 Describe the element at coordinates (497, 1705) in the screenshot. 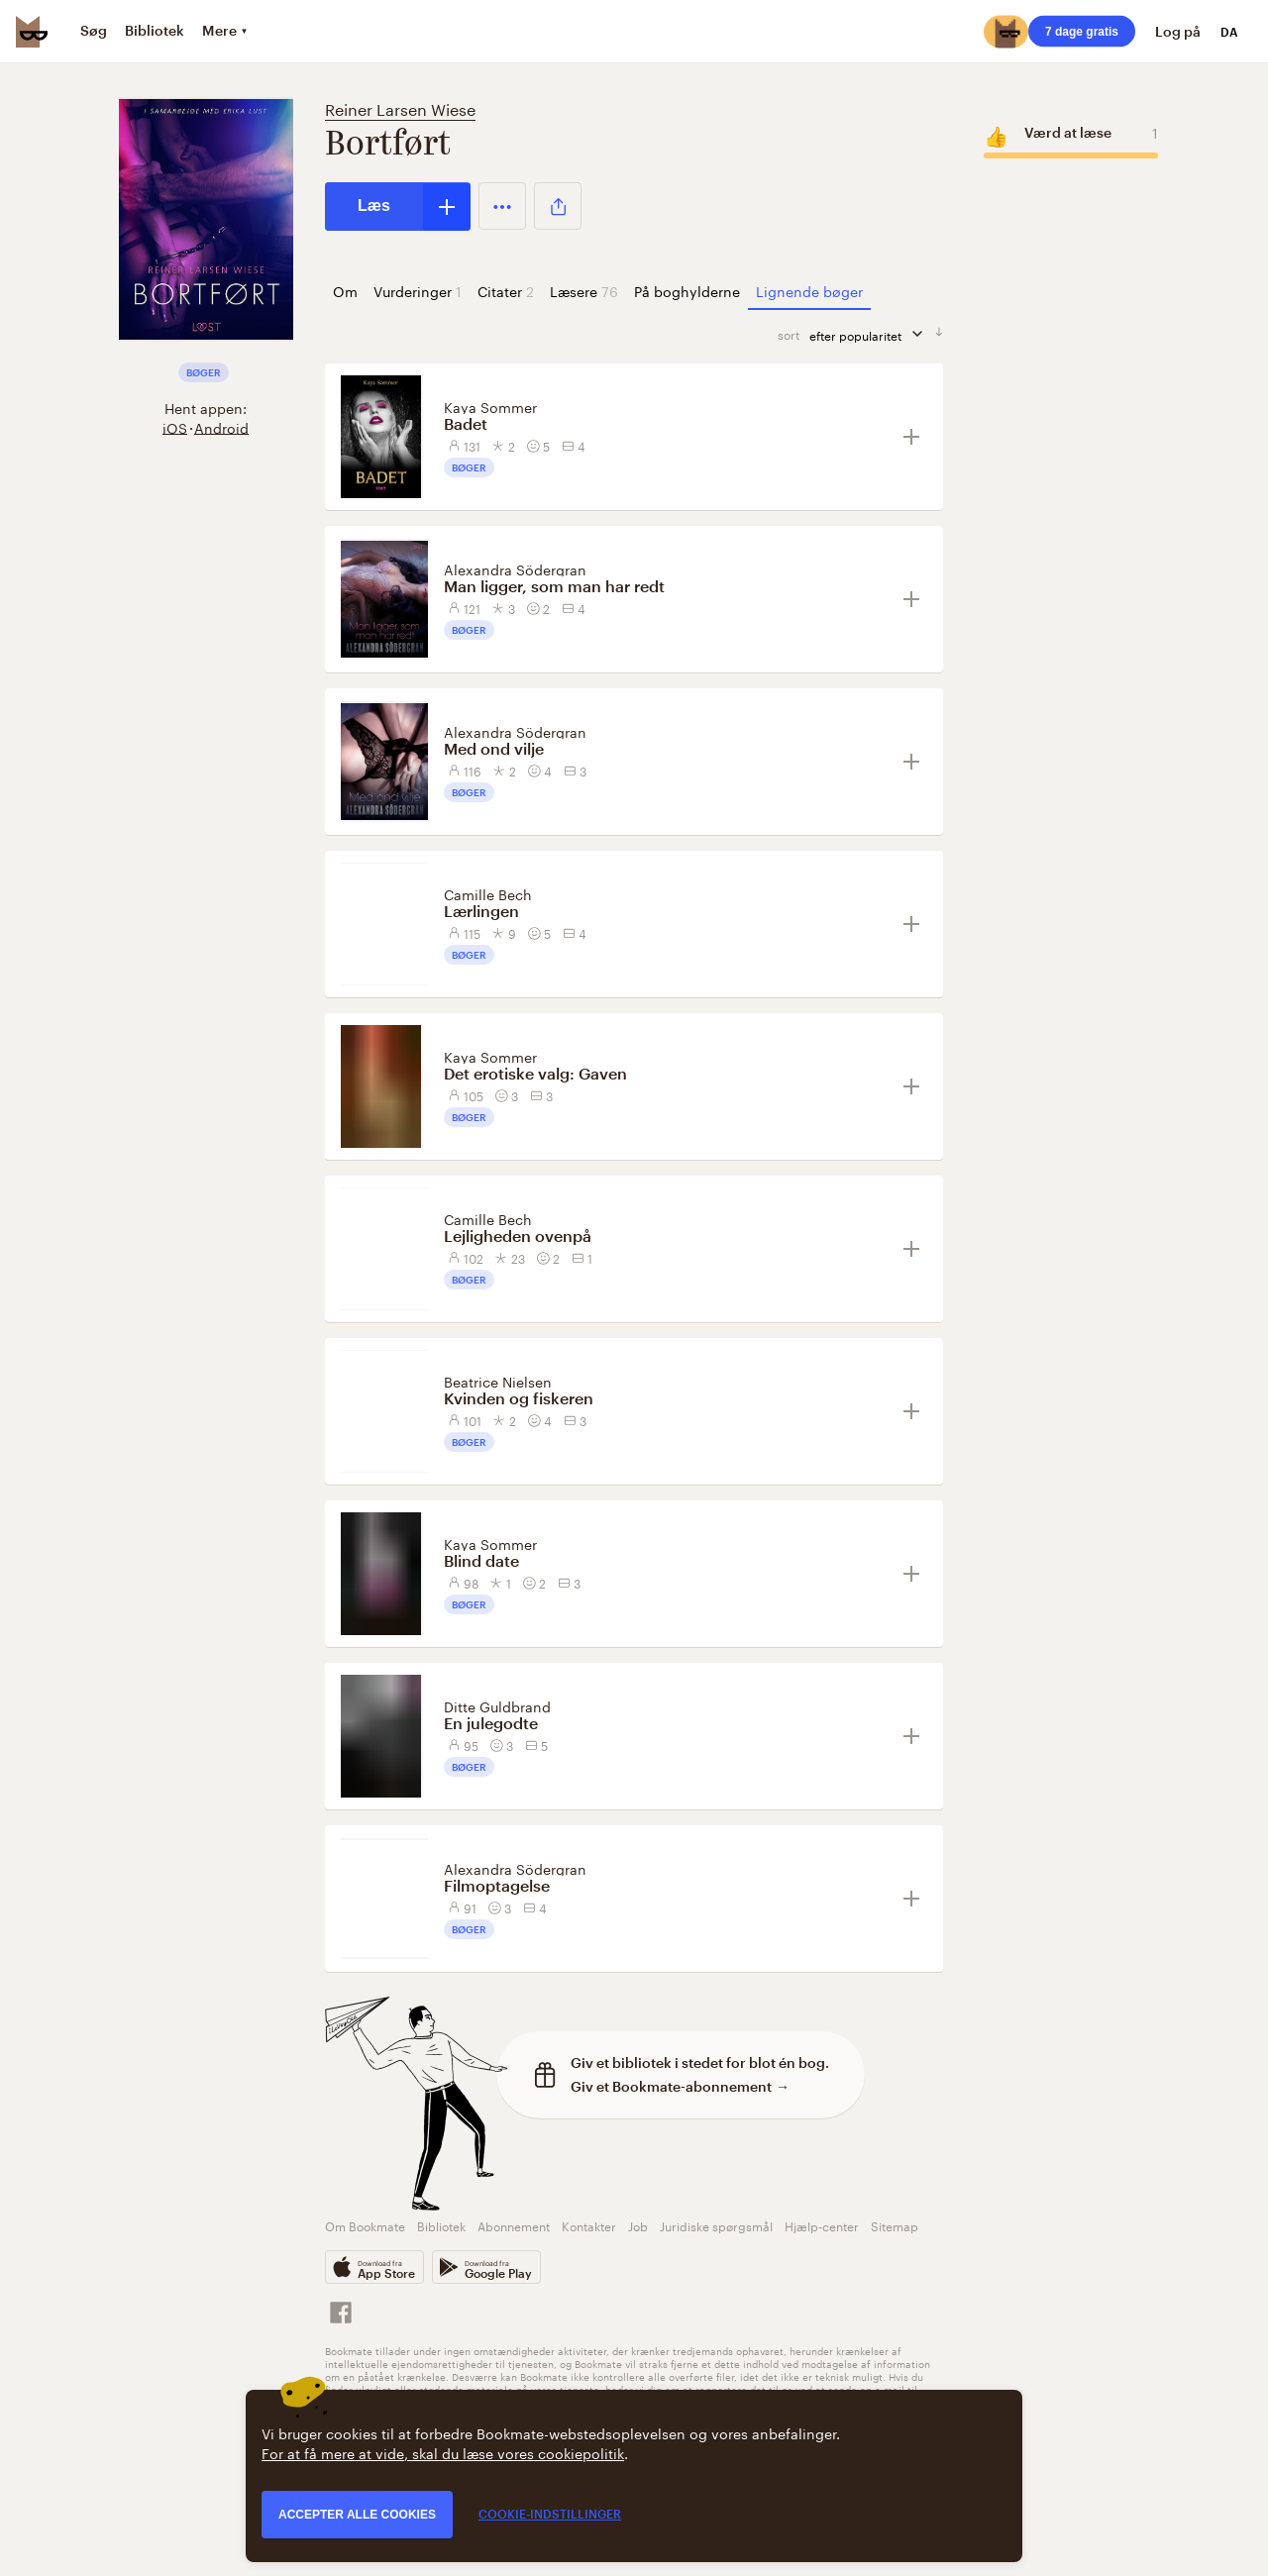

I see `Ditte Guldbrand` at that location.